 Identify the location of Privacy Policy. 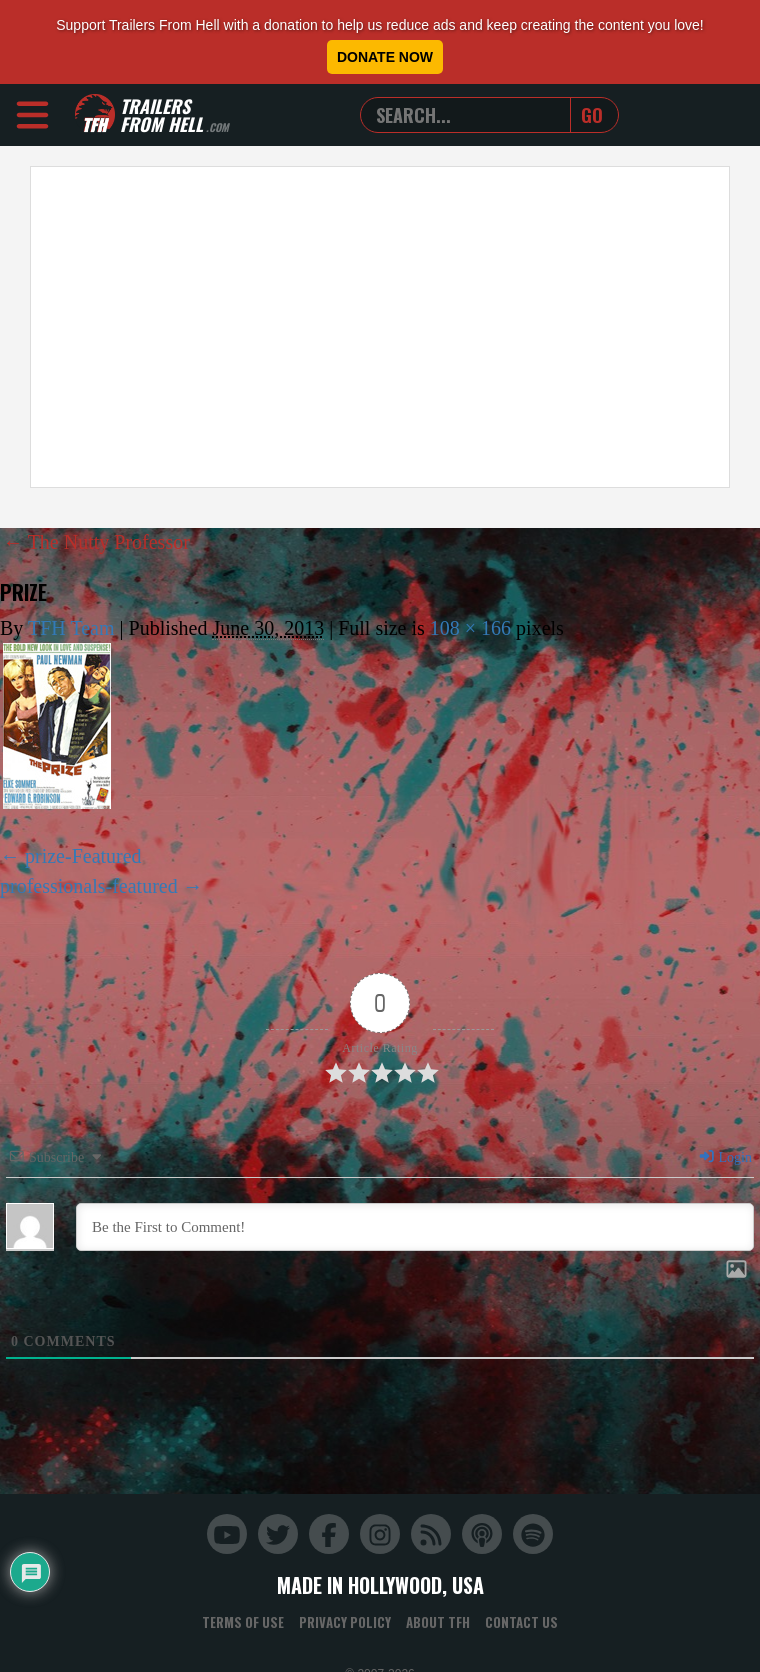
(345, 1622).